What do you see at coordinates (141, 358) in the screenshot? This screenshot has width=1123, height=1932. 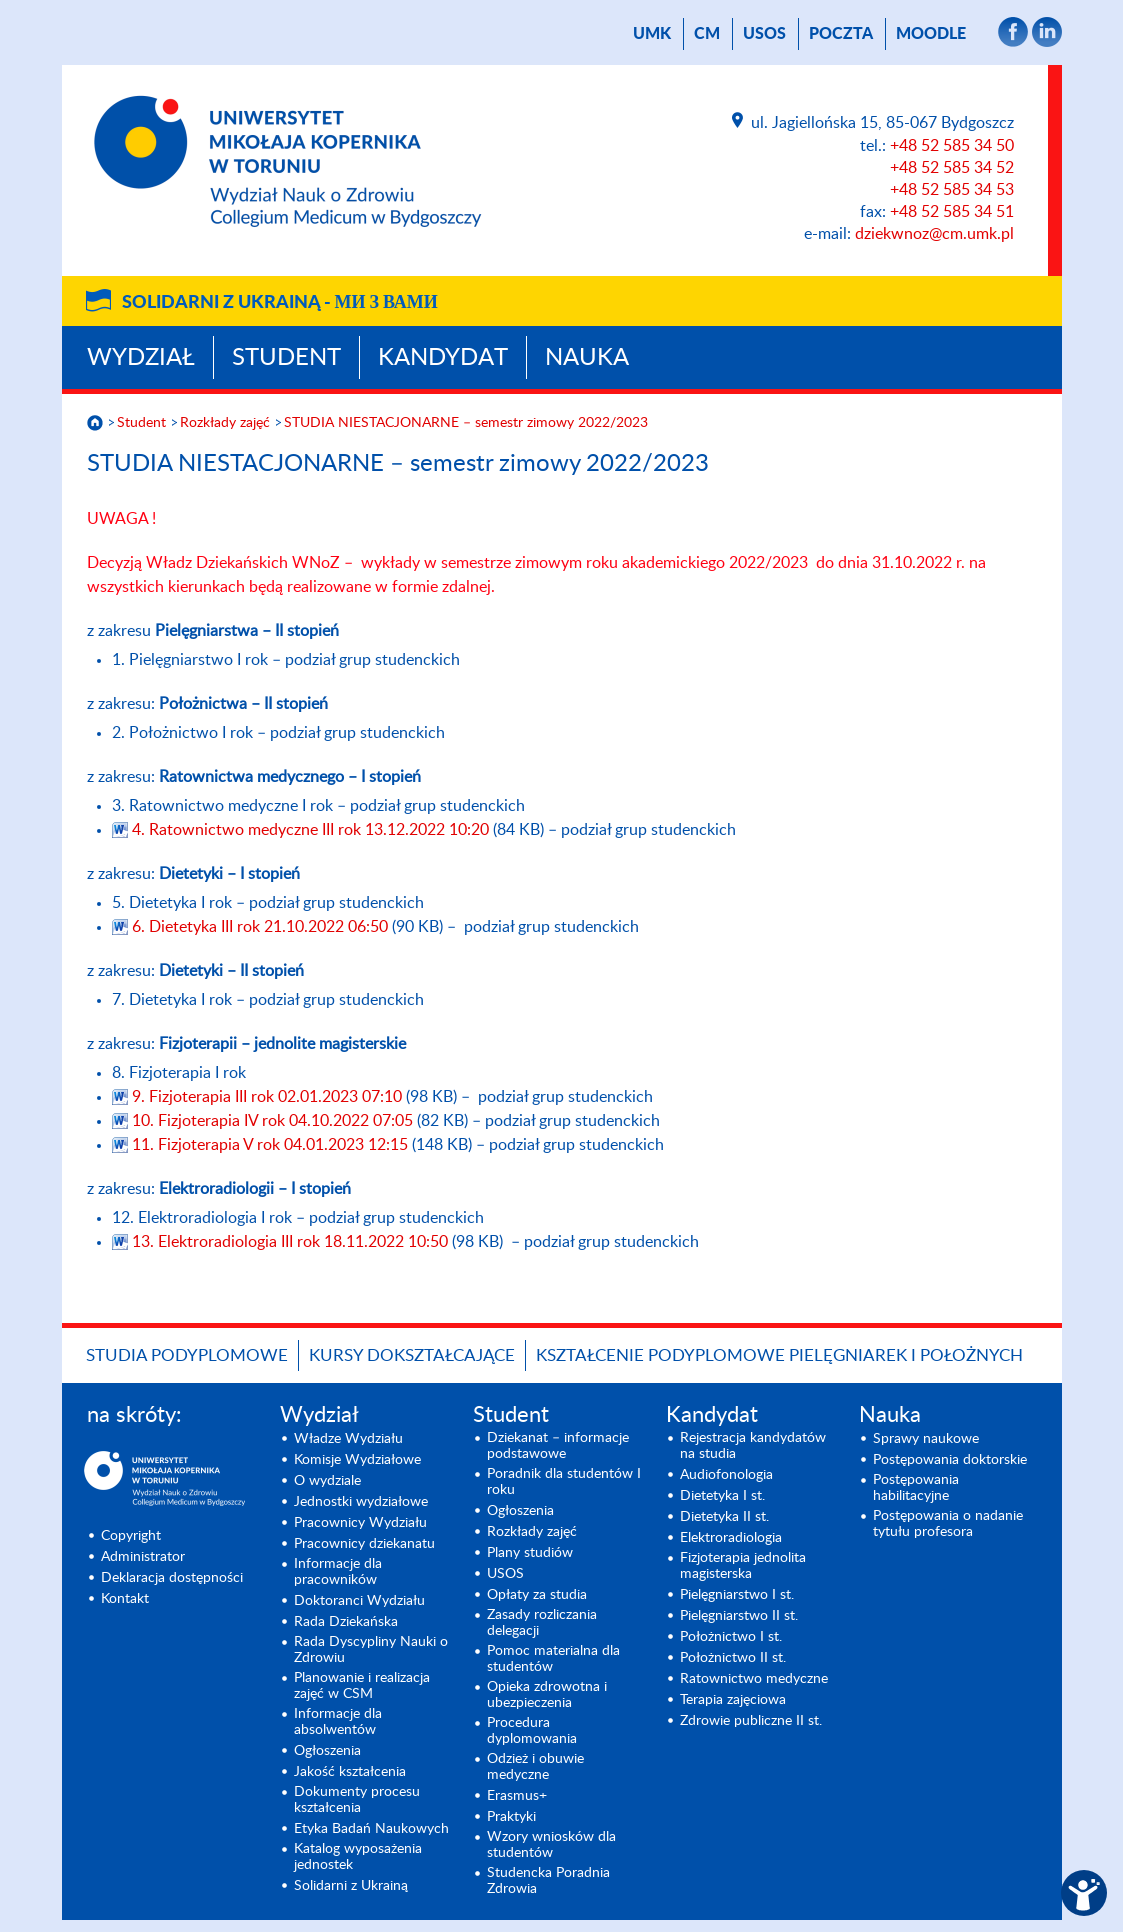 I see `Wydział` at bounding box center [141, 358].